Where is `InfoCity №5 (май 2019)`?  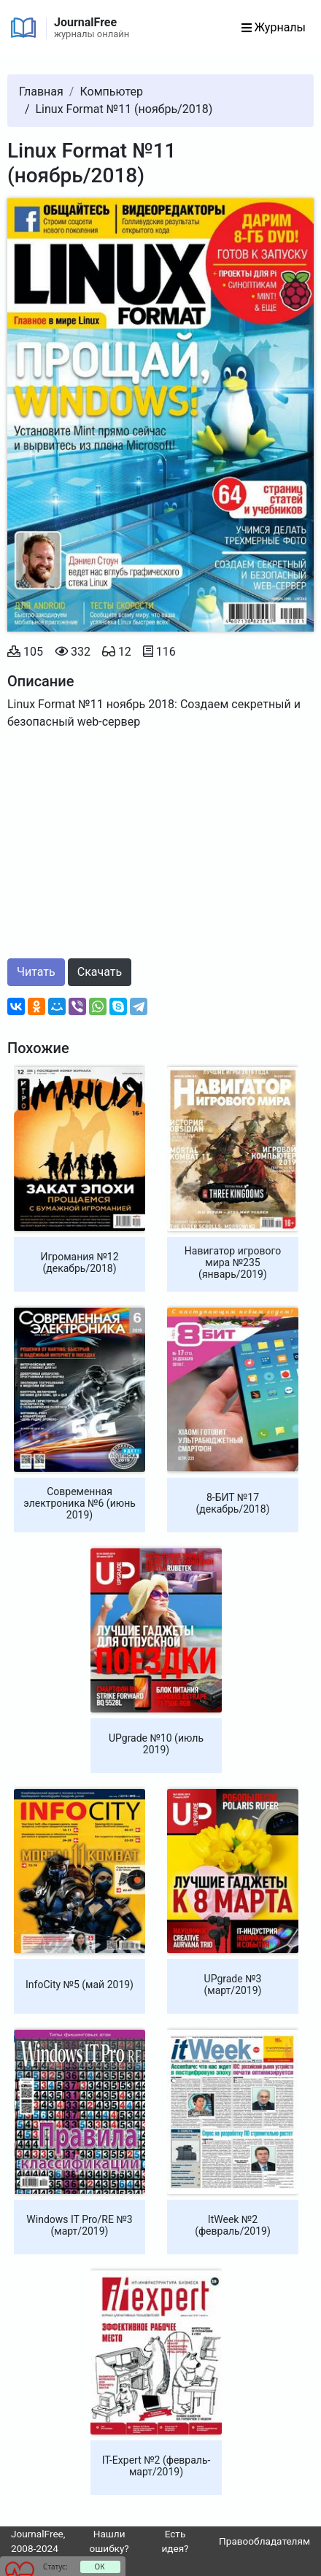
InfoCity №5 (май 2019) is located at coordinates (80, 1984).